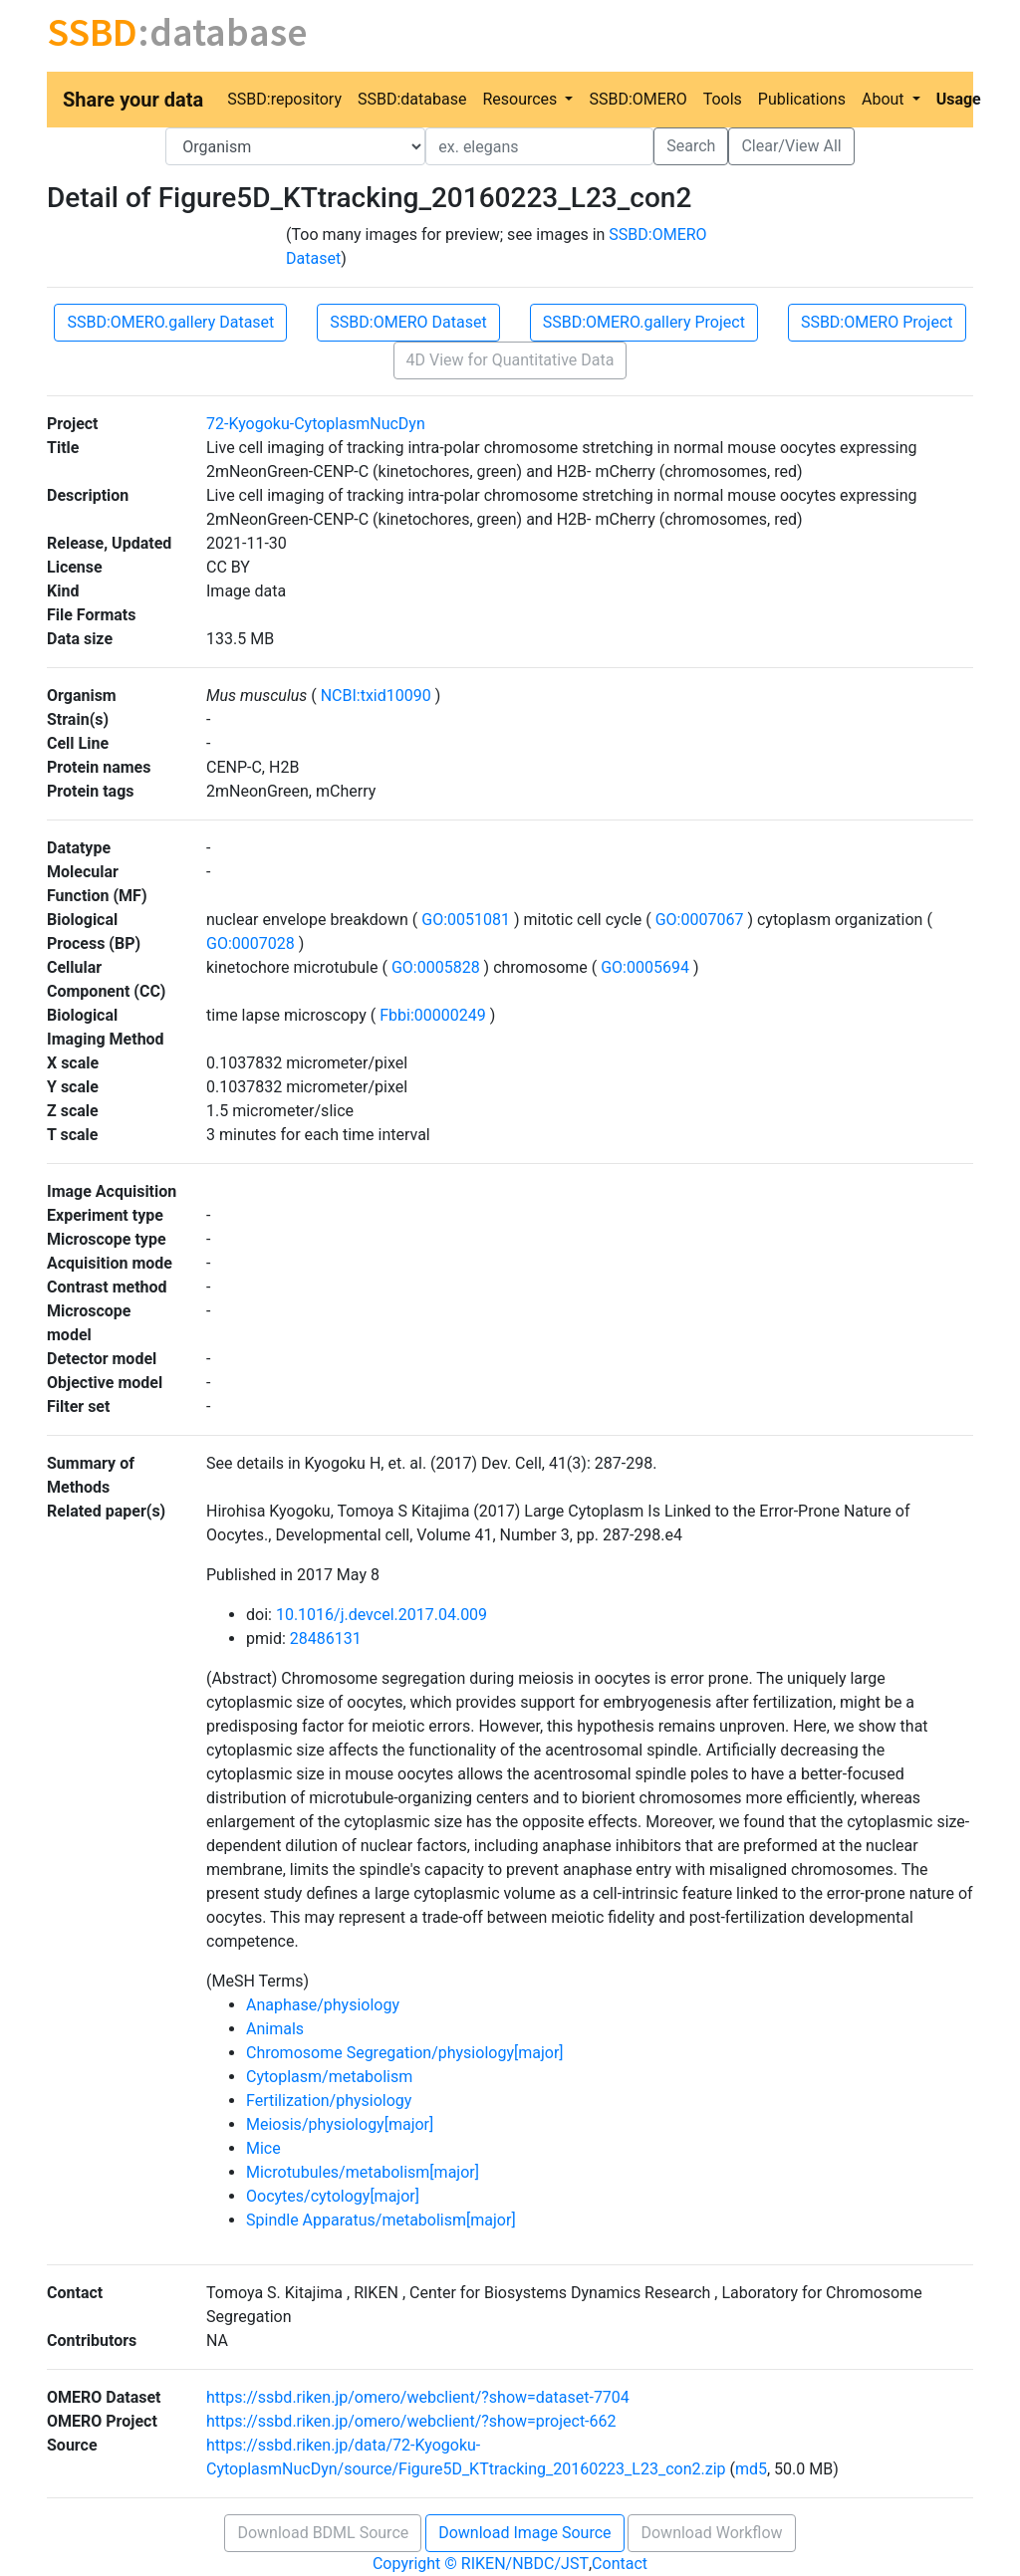 Image resolution: width=1020 pixels, height=2576 pixels. What do you see at coordinates (885, 99) in the screenshot?
I see `About [button]` at bounding box center [885, 99].